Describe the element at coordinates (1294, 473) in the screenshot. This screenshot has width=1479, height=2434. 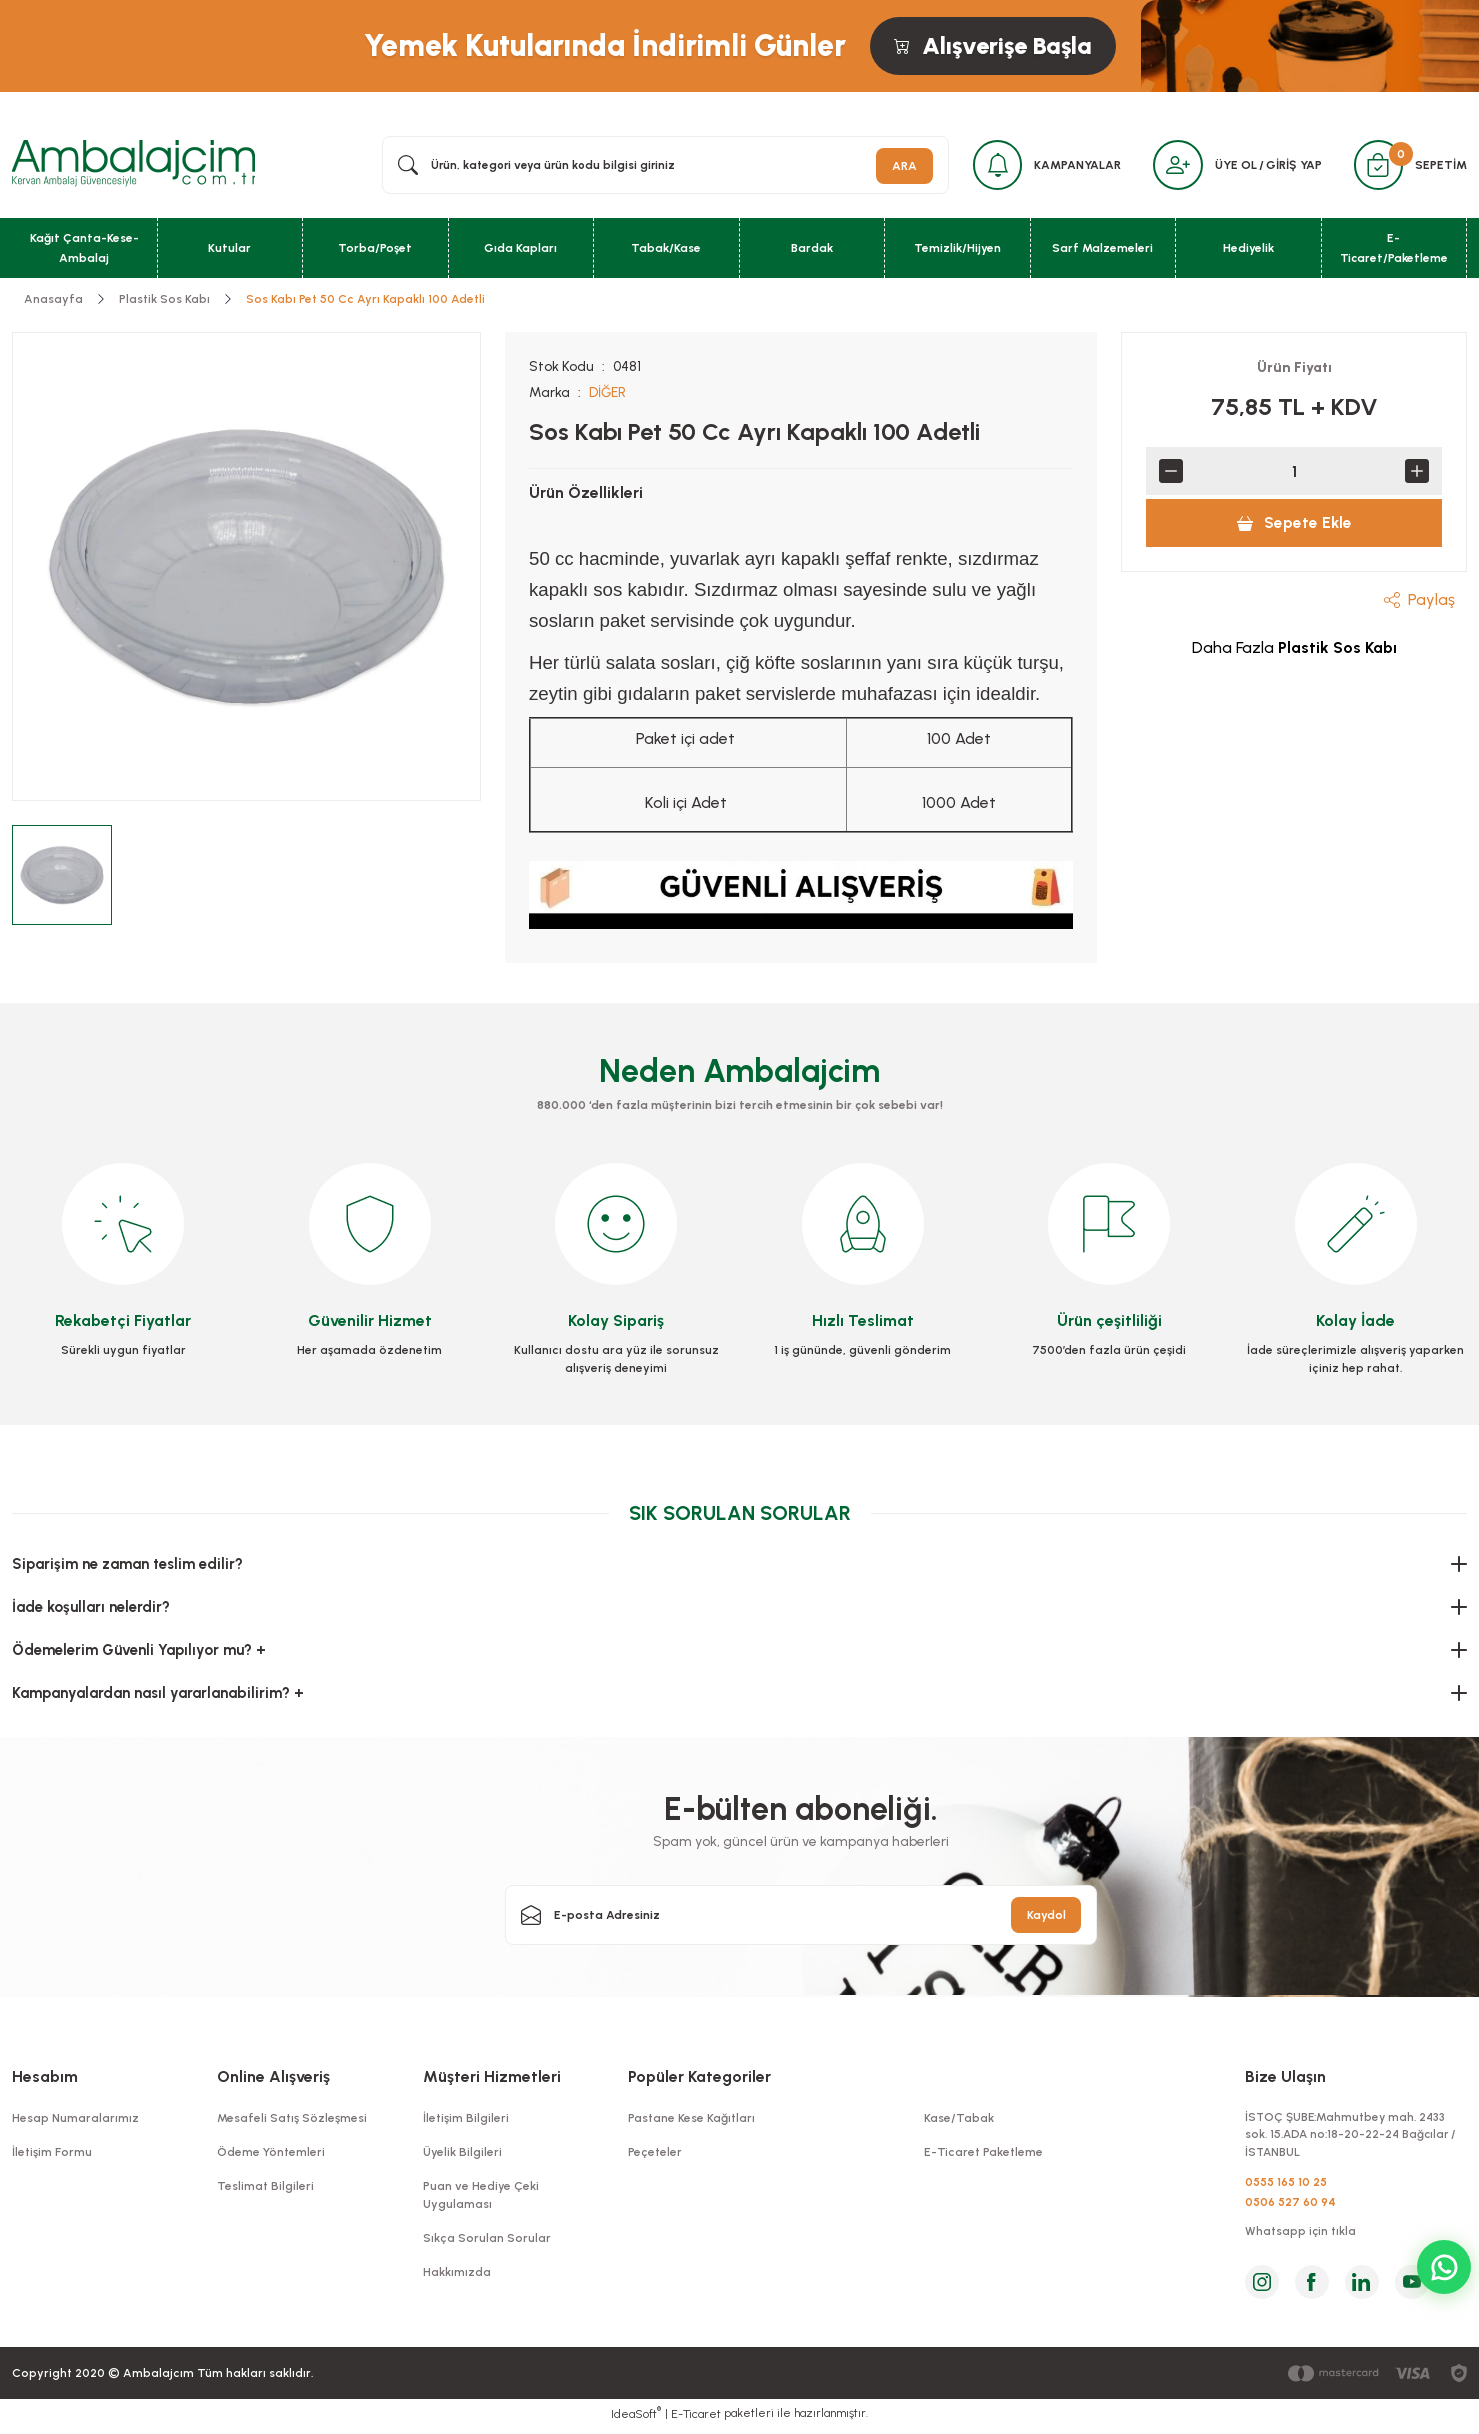
I see `[Quantity]` at that location.